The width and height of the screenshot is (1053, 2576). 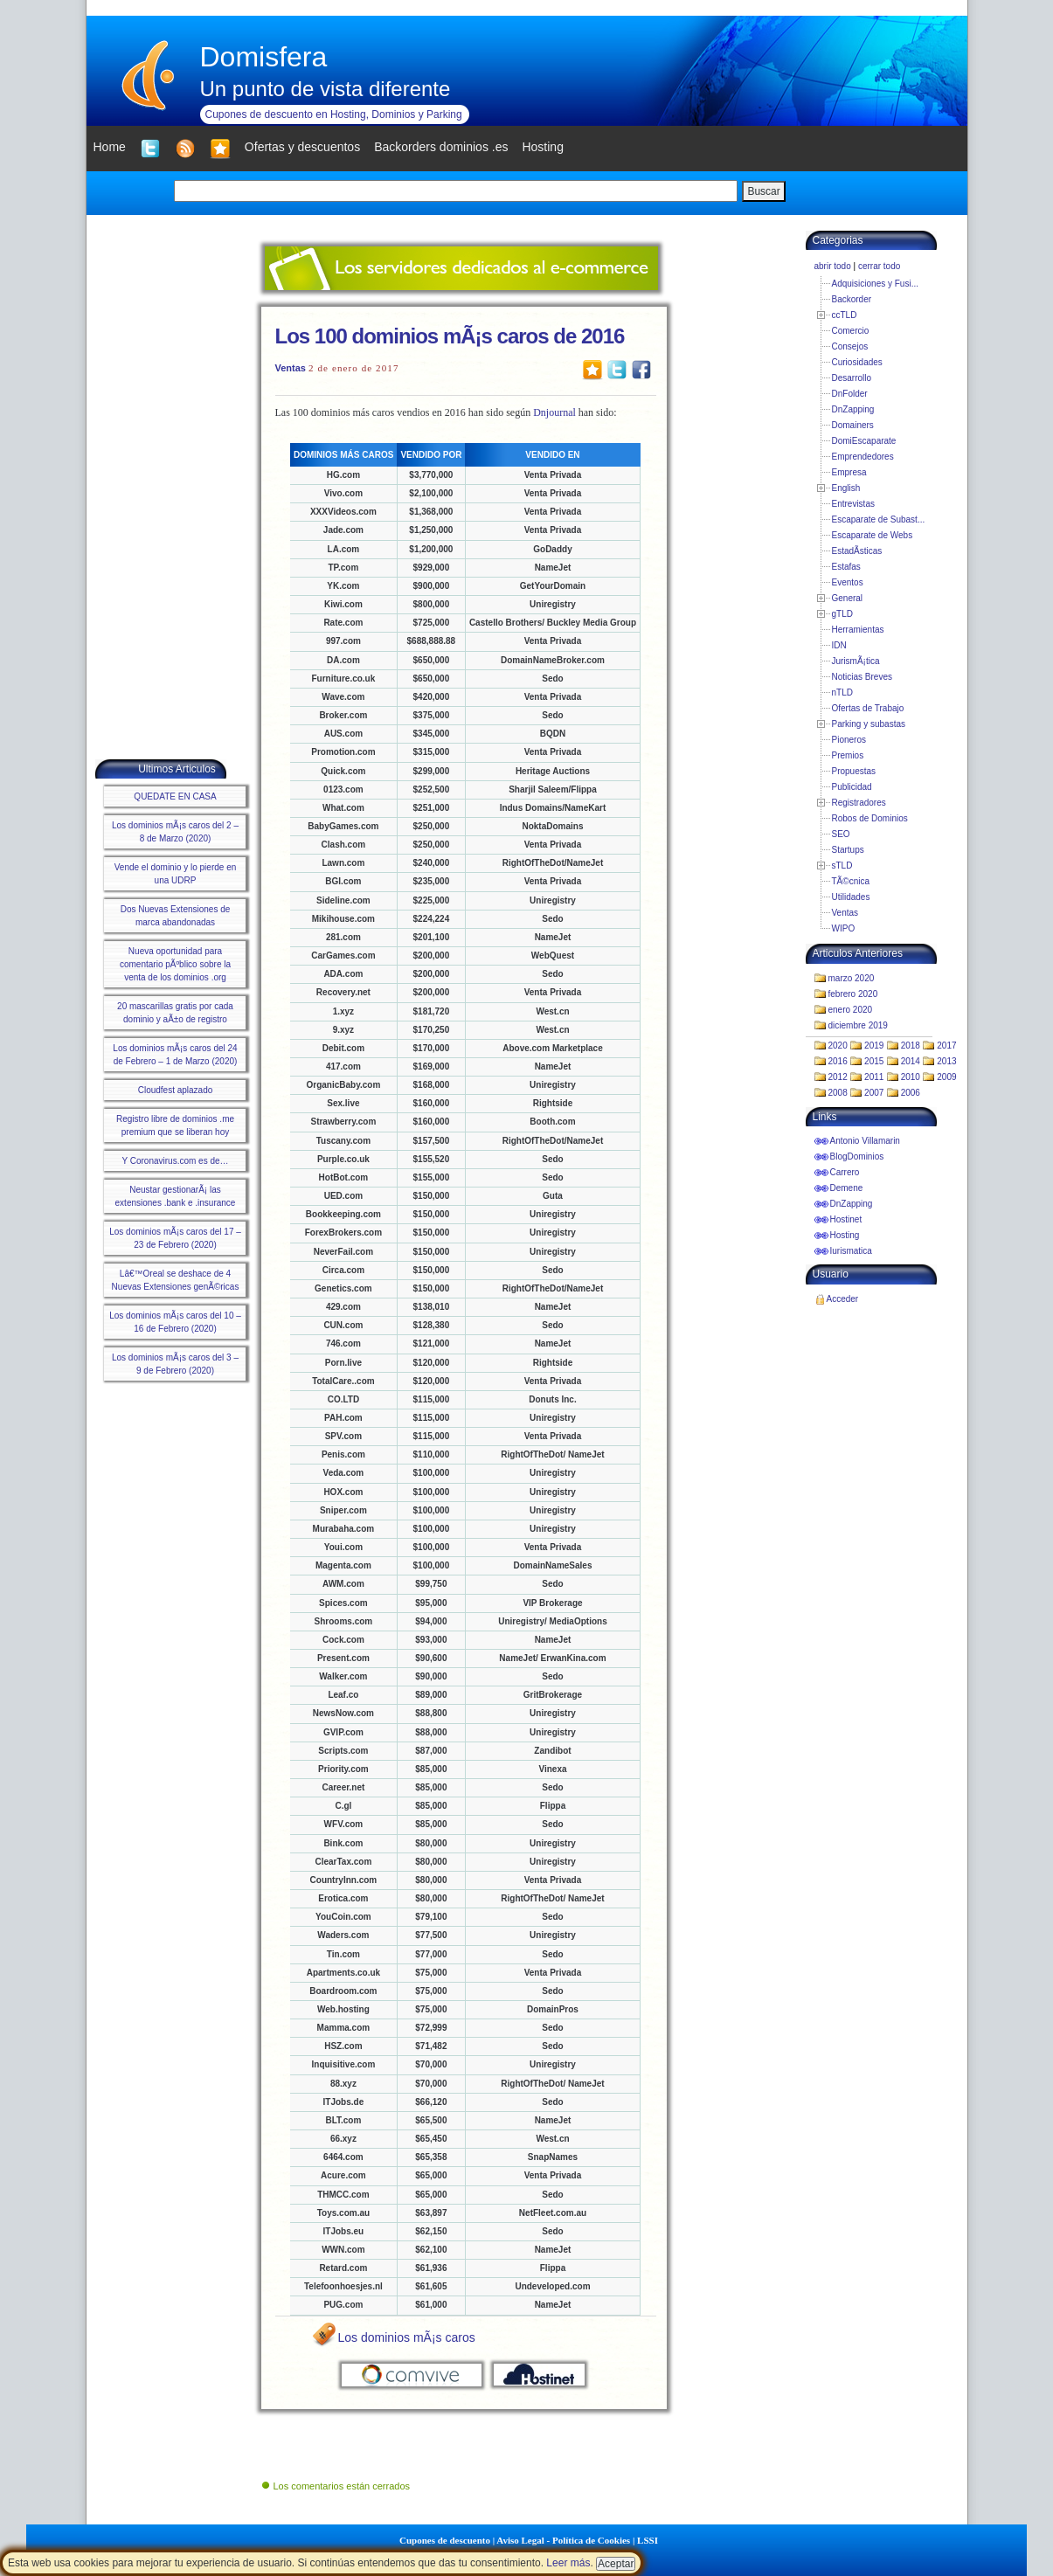 I want to click on QUEDATE EN CASA, so click(x=175, y=796).